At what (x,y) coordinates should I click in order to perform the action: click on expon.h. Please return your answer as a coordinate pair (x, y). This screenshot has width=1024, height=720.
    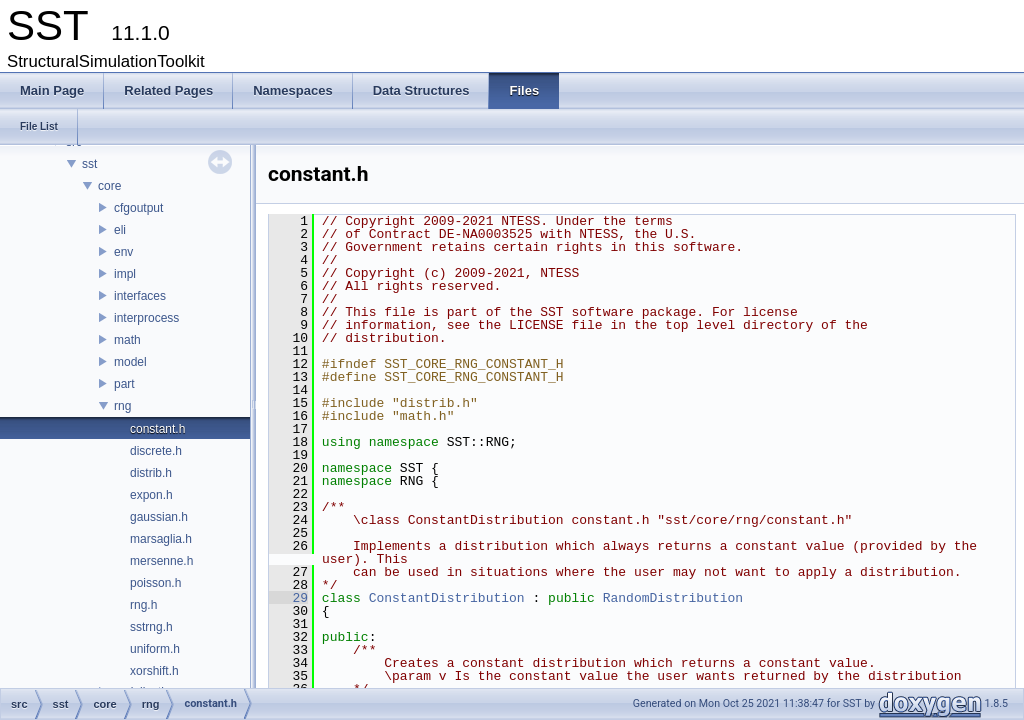
    Looking at the image, I should click on (151, 495).